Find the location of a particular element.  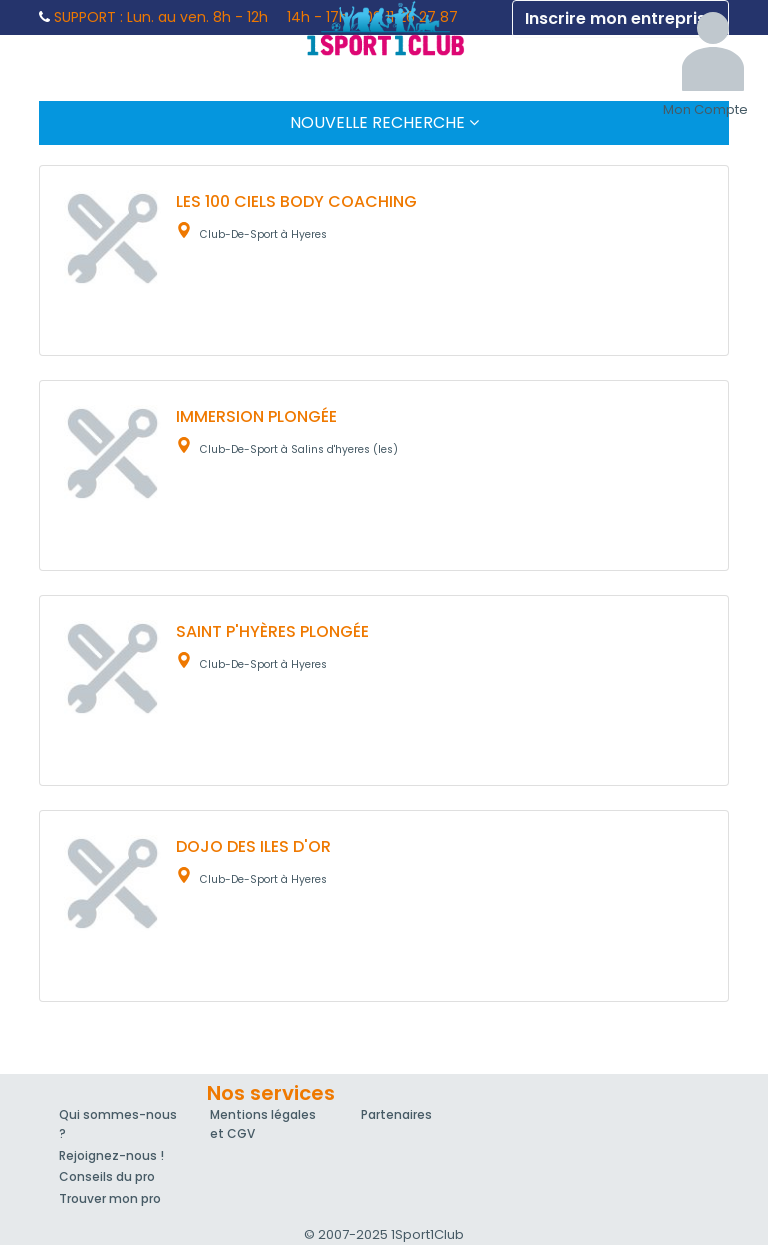

Trouver mon pro is located at coordinates (110, 1198).